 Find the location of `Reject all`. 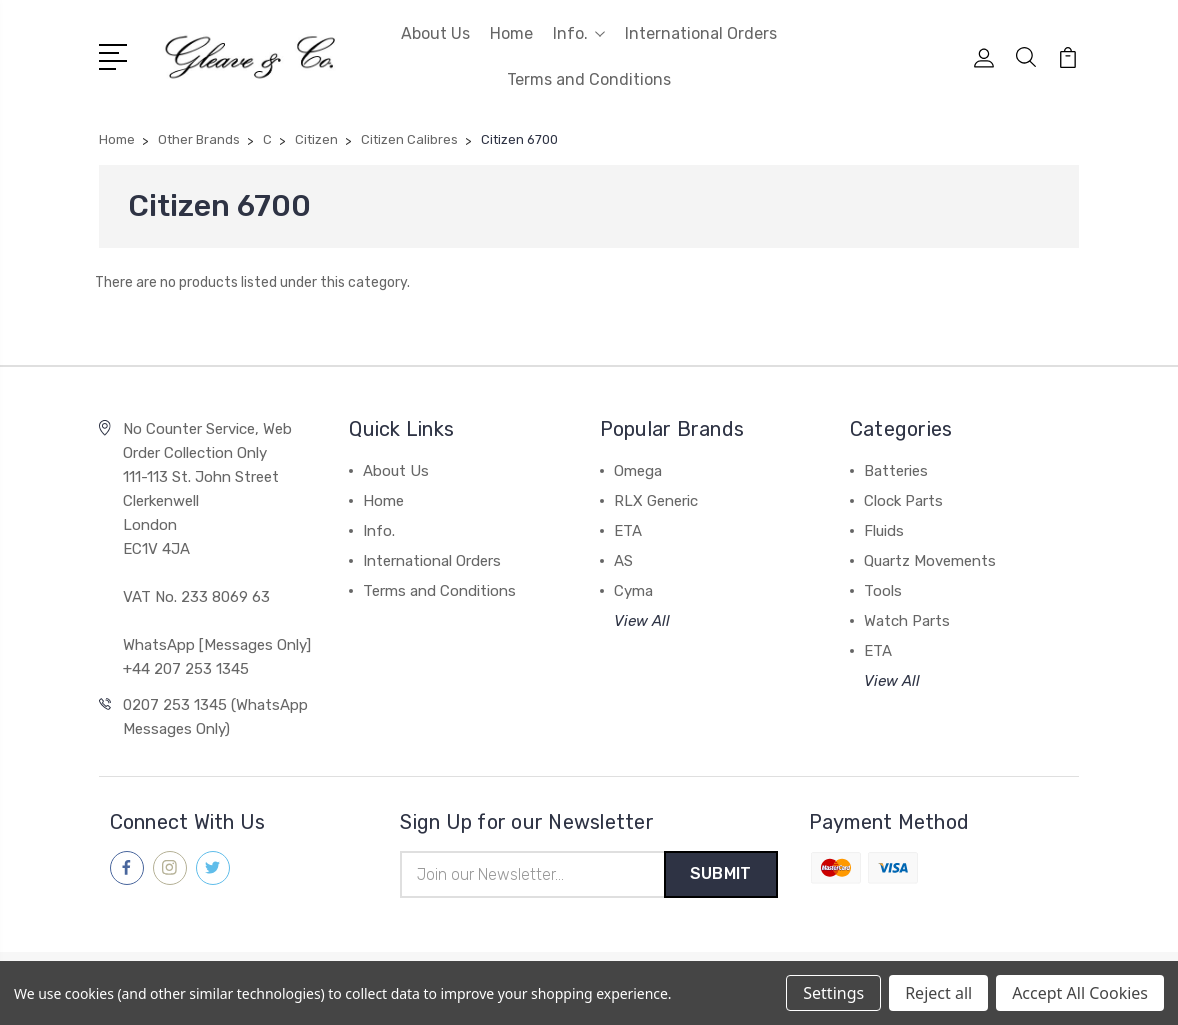

Reject all is located at coordinates (938, 993).